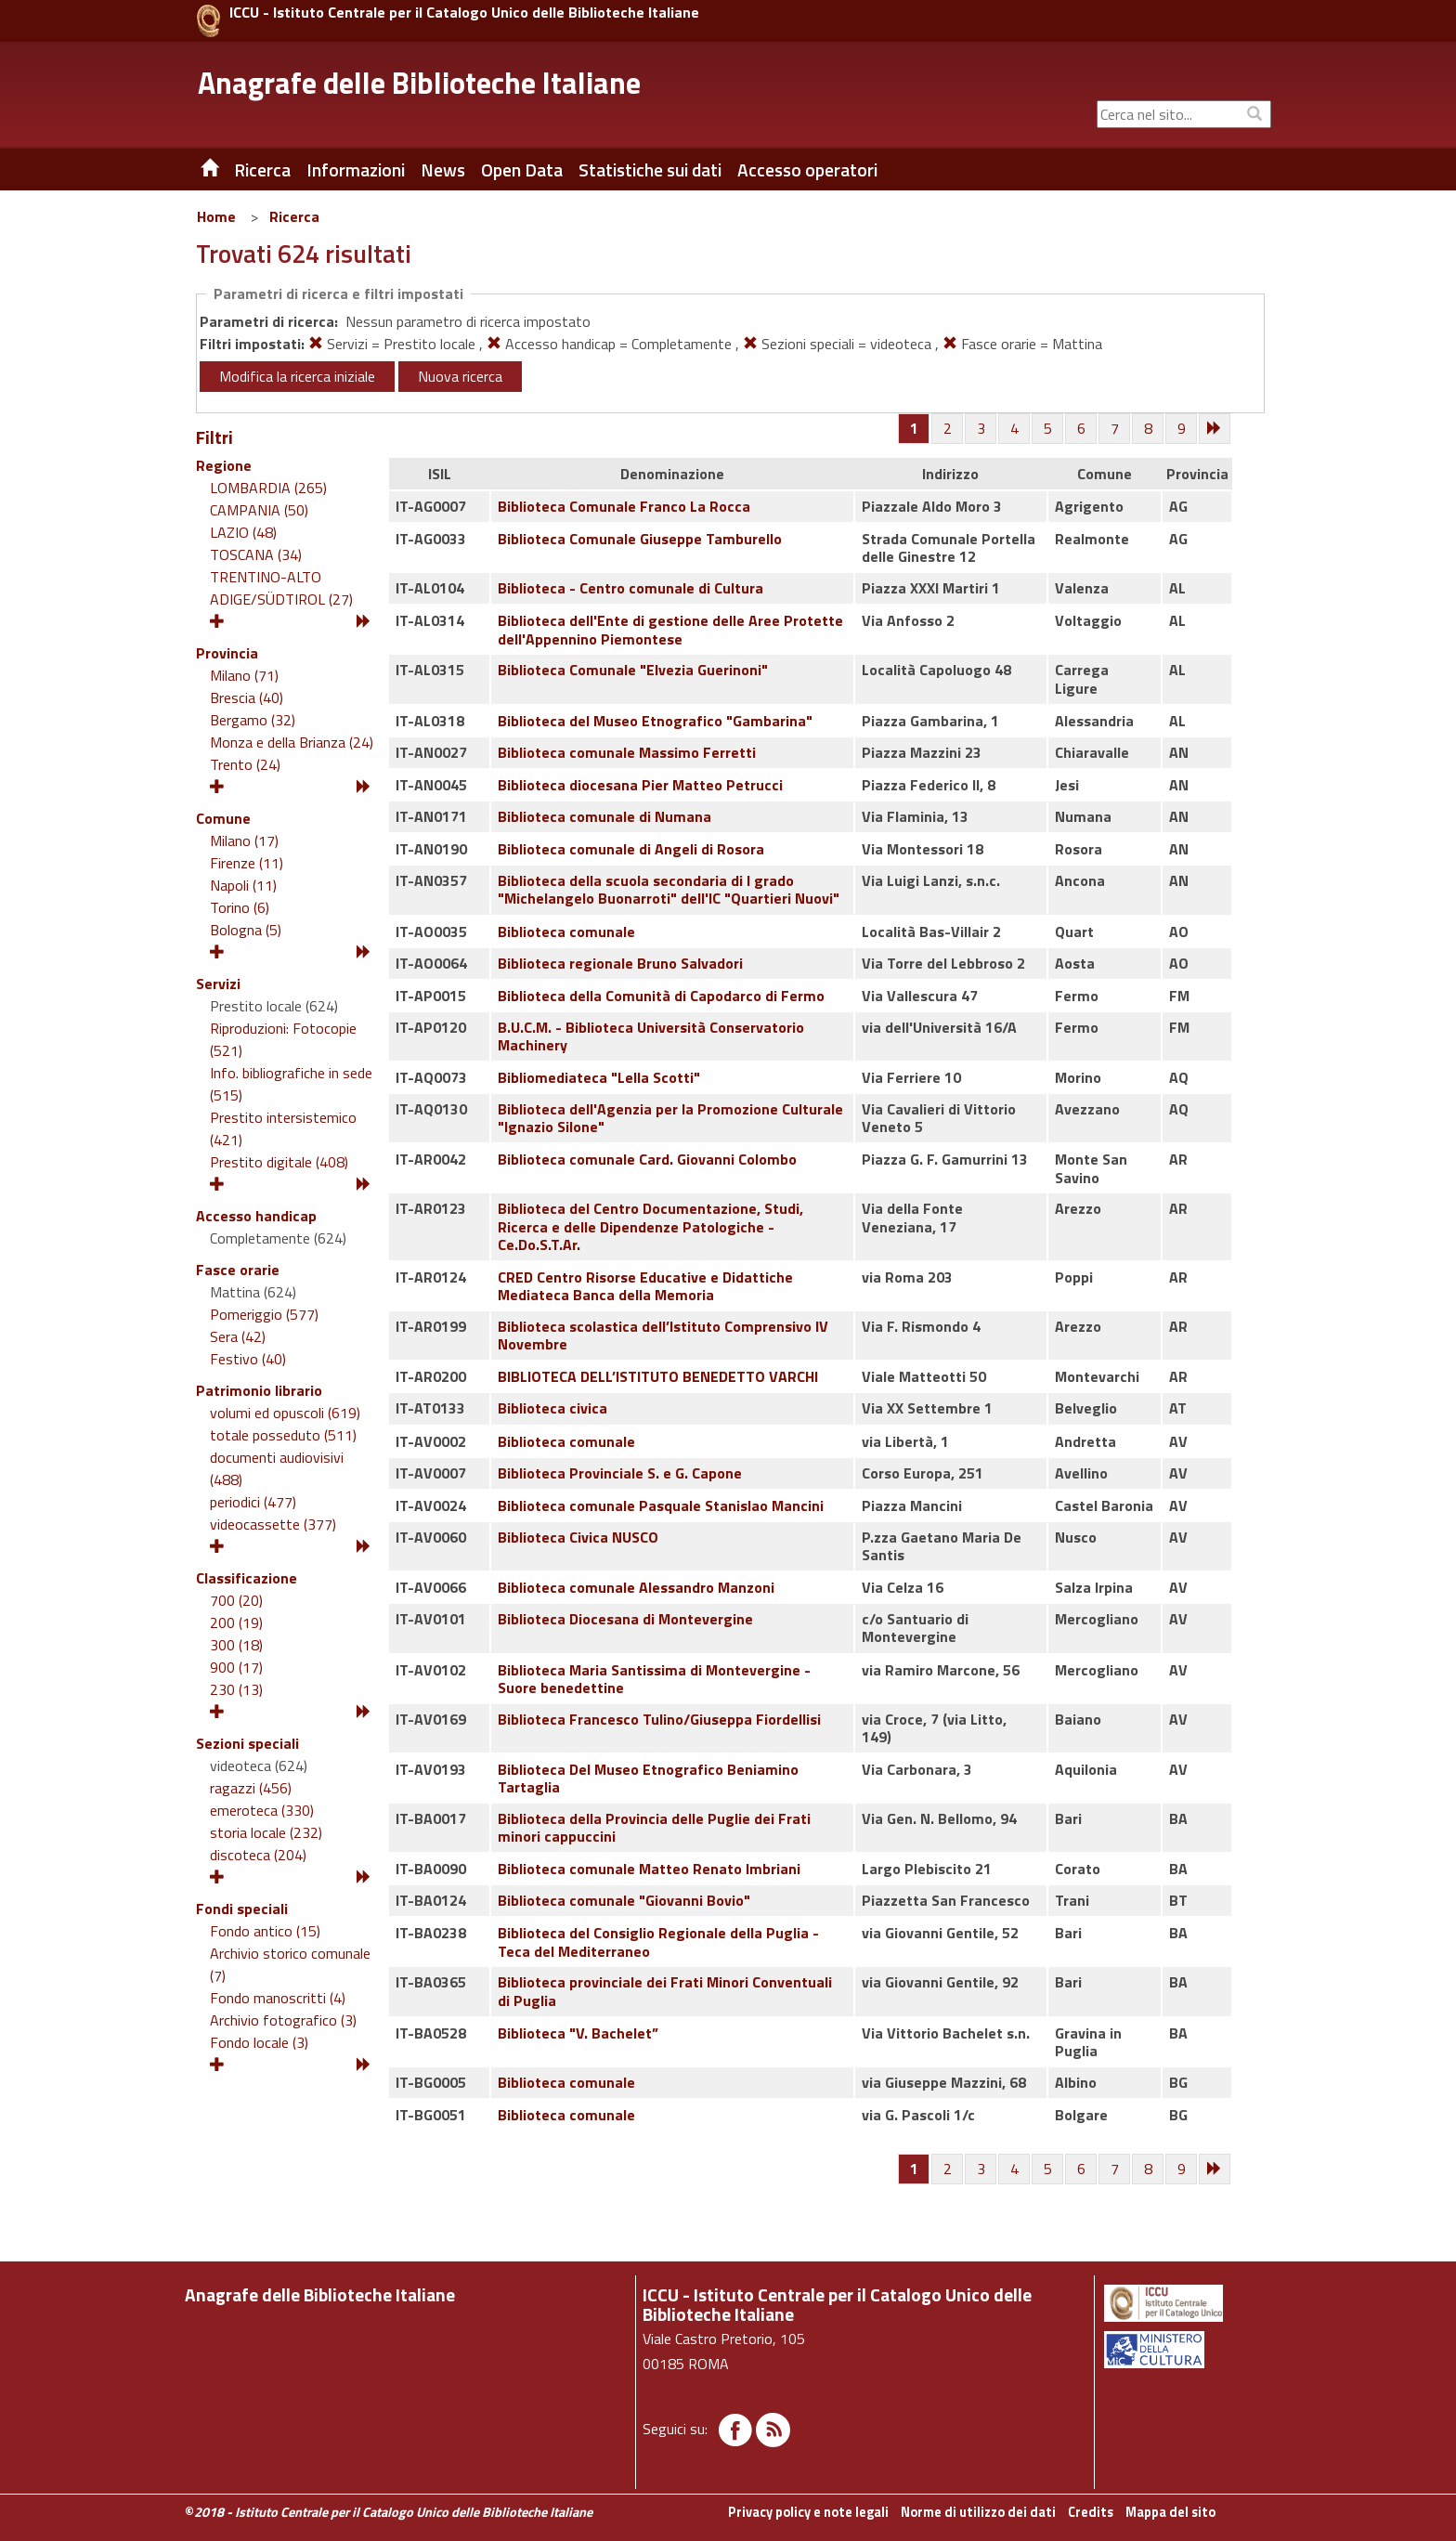 The width and height of the screenshot is (1456, 2541). Describe the element at coordinates (246, 863) in the screenshot. I see `Firenze (11)` at that location.